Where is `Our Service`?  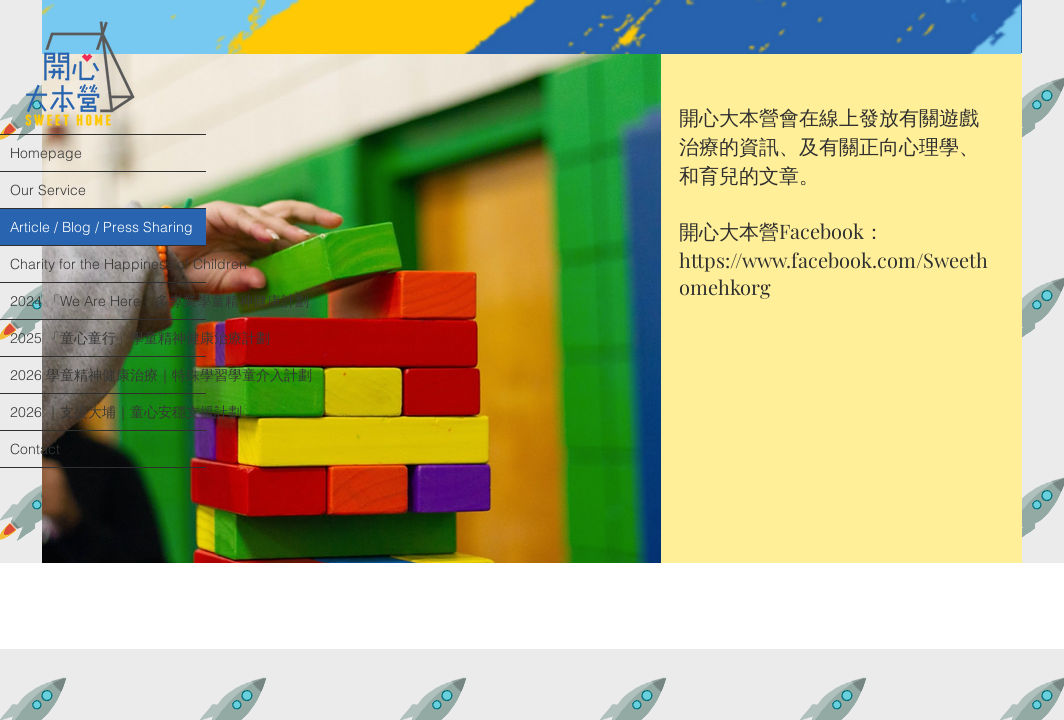 Our Service is located at coordinates (48, 190).